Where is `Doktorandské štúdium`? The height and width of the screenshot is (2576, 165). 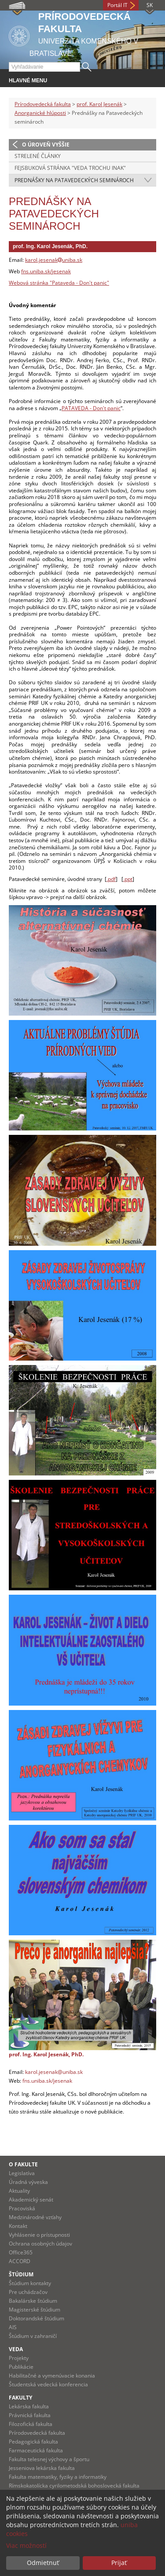
Doktorandské štúdium is located at coordinates (36, 2318).